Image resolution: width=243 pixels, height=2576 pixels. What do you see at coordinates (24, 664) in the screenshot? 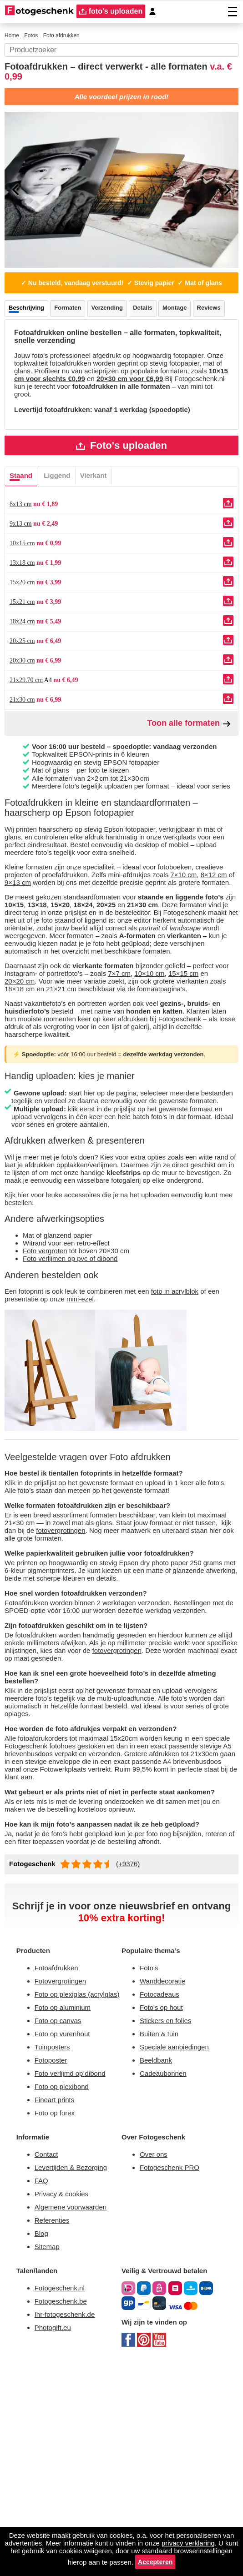
I see `18x24 cm` at bounding box center [24, 664].